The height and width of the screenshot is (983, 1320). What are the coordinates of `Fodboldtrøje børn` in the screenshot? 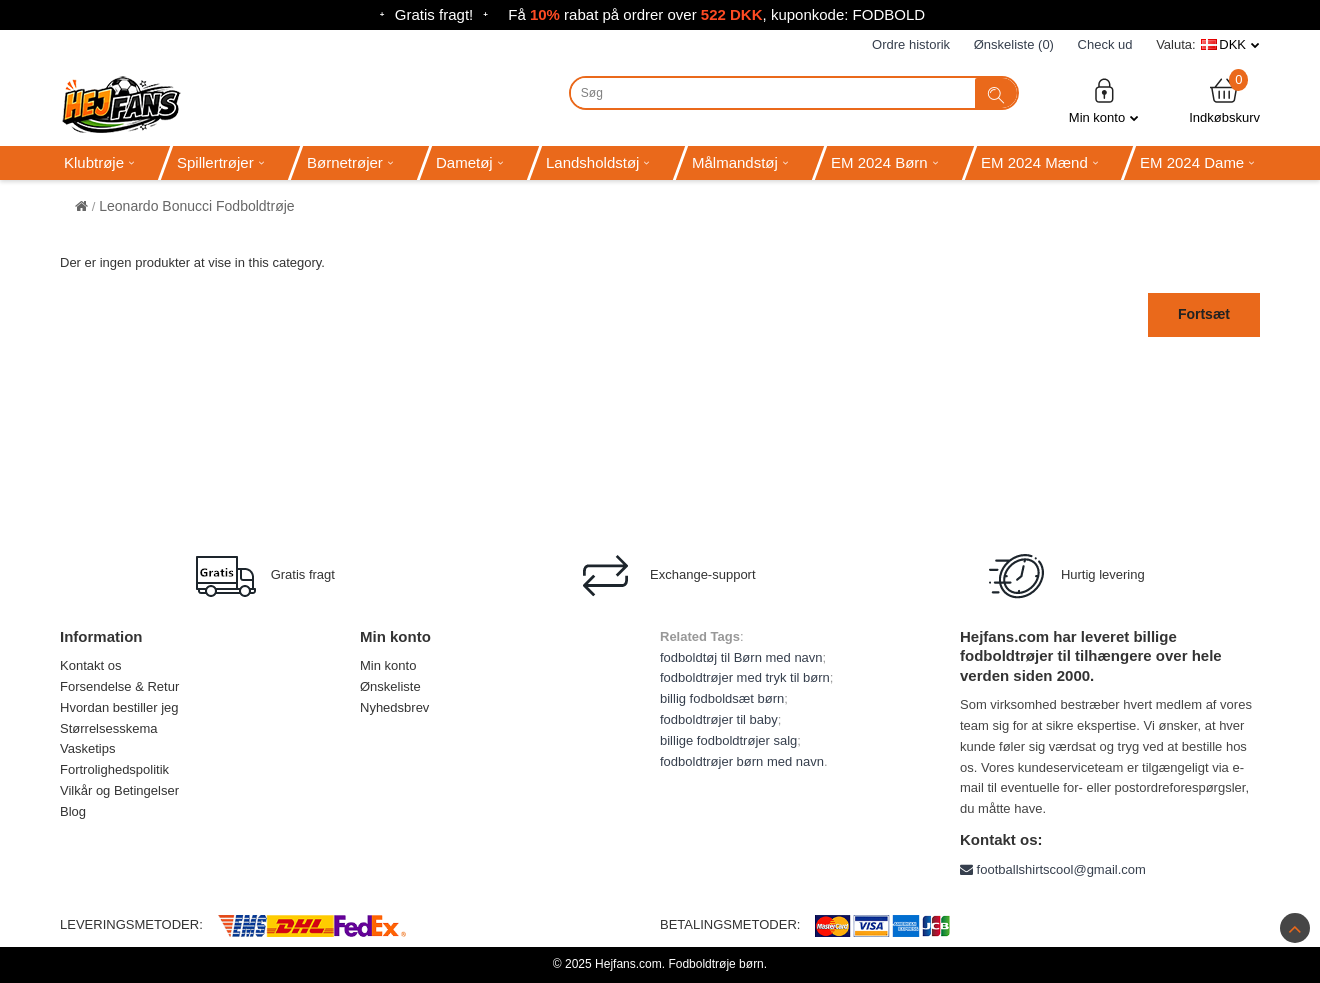 It's located at (715, 964).